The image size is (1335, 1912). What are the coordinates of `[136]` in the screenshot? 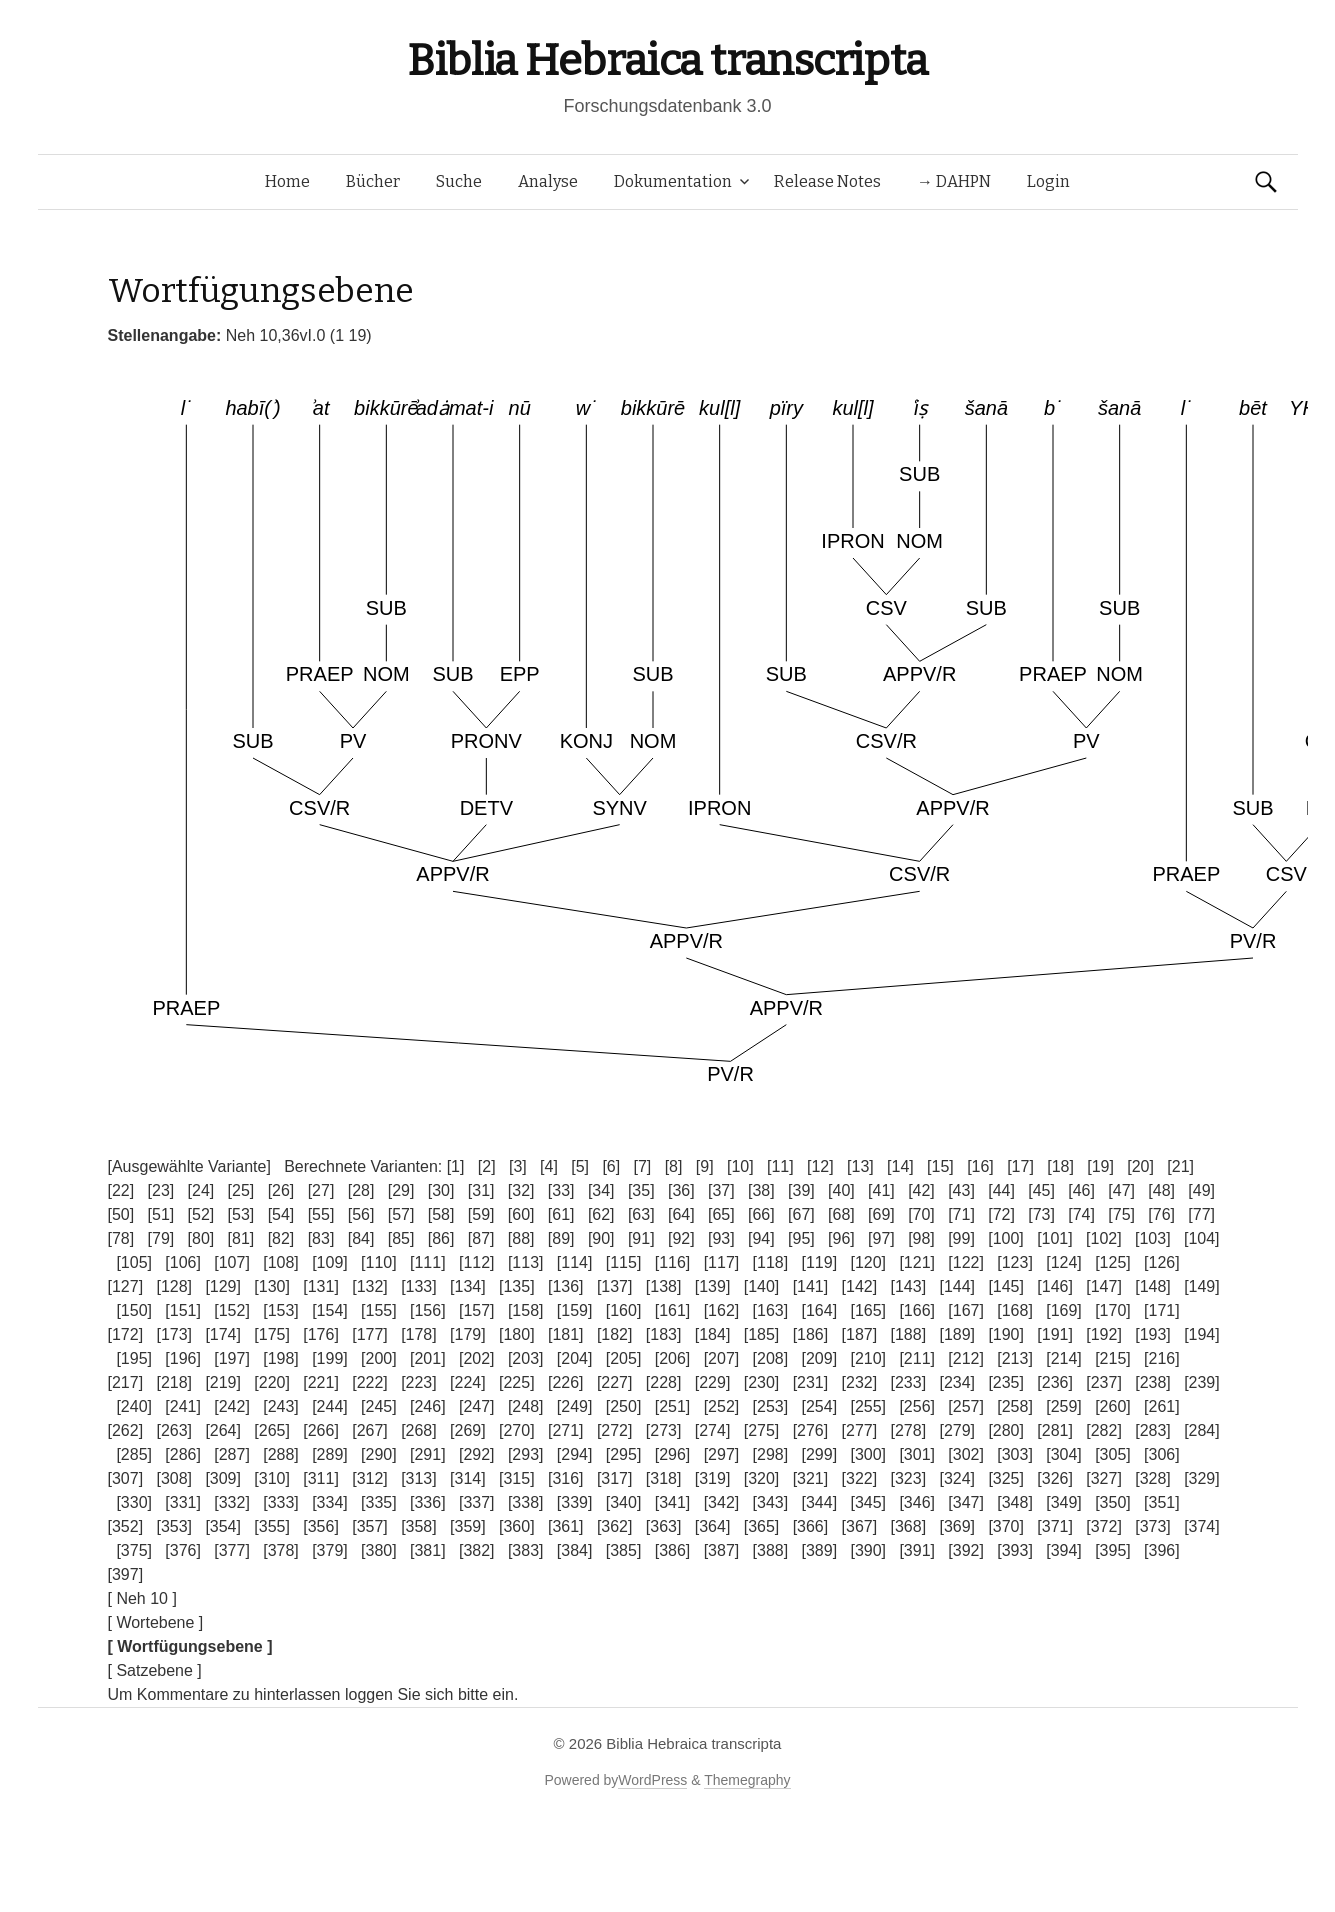 It's located at (566, 1286).